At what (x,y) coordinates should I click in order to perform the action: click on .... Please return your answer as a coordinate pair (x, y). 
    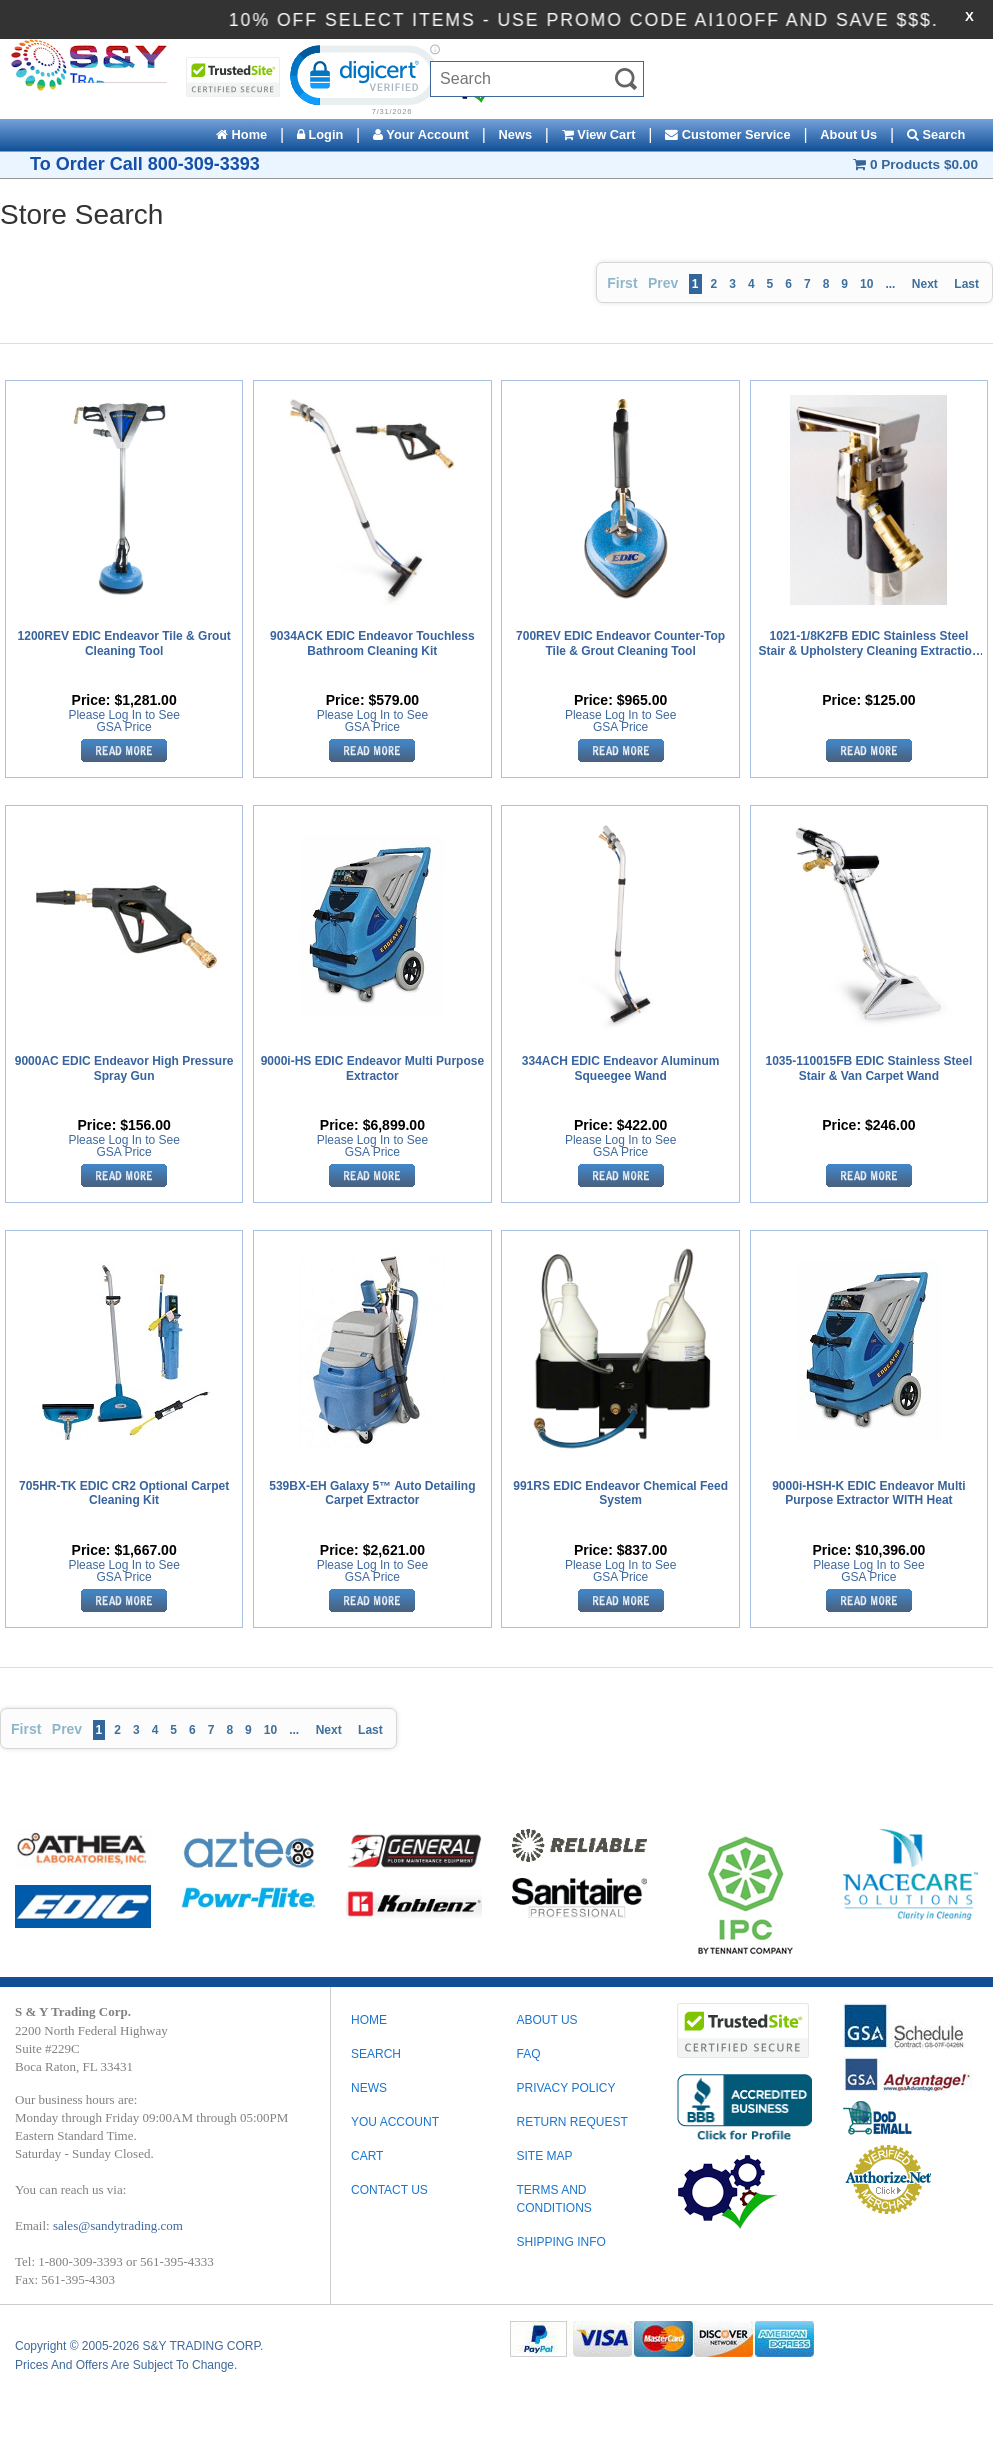
    Looking at the image, I should click on (890, 284).